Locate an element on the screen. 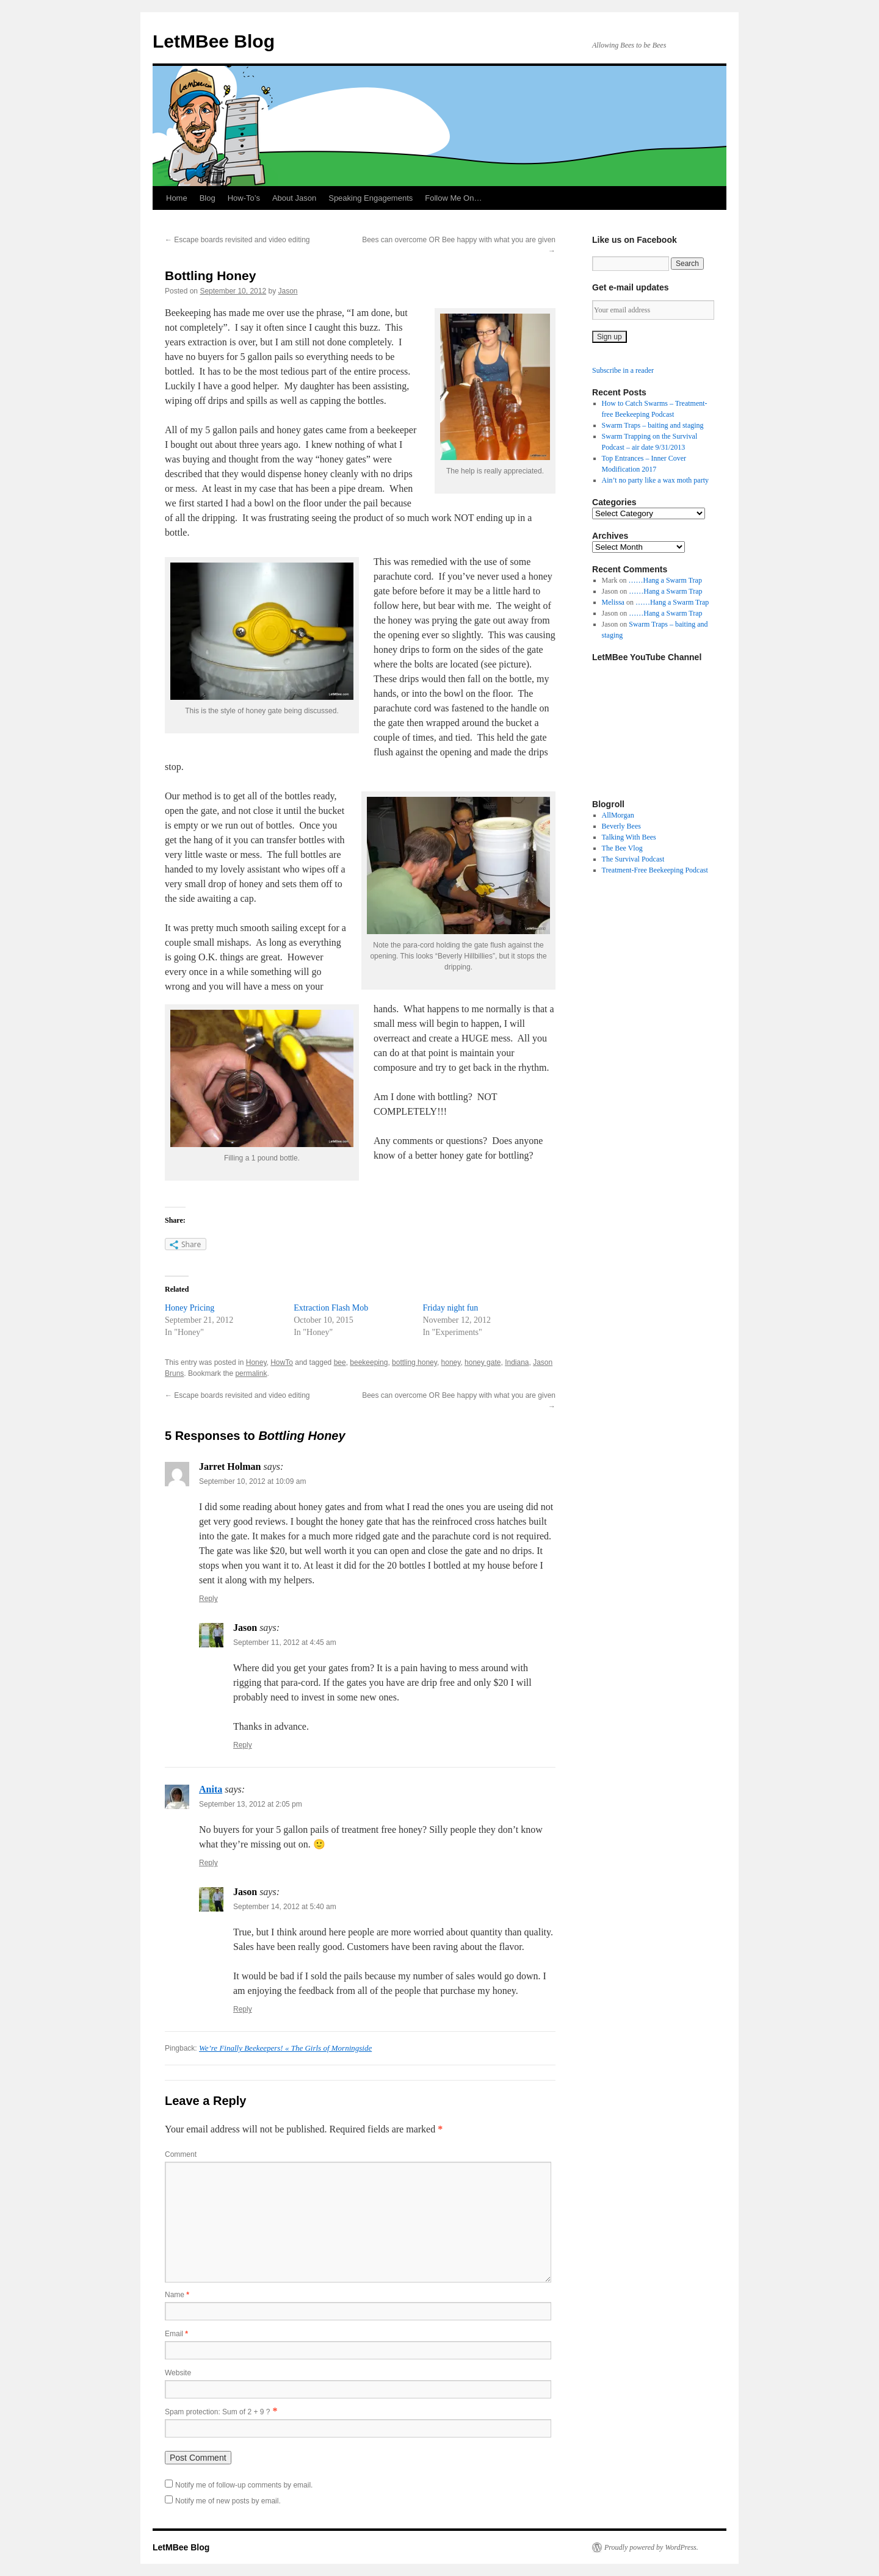 The width and height of the screenshot is (879, 2576). Subscribe in a reader is located at coordinates (623, 370).